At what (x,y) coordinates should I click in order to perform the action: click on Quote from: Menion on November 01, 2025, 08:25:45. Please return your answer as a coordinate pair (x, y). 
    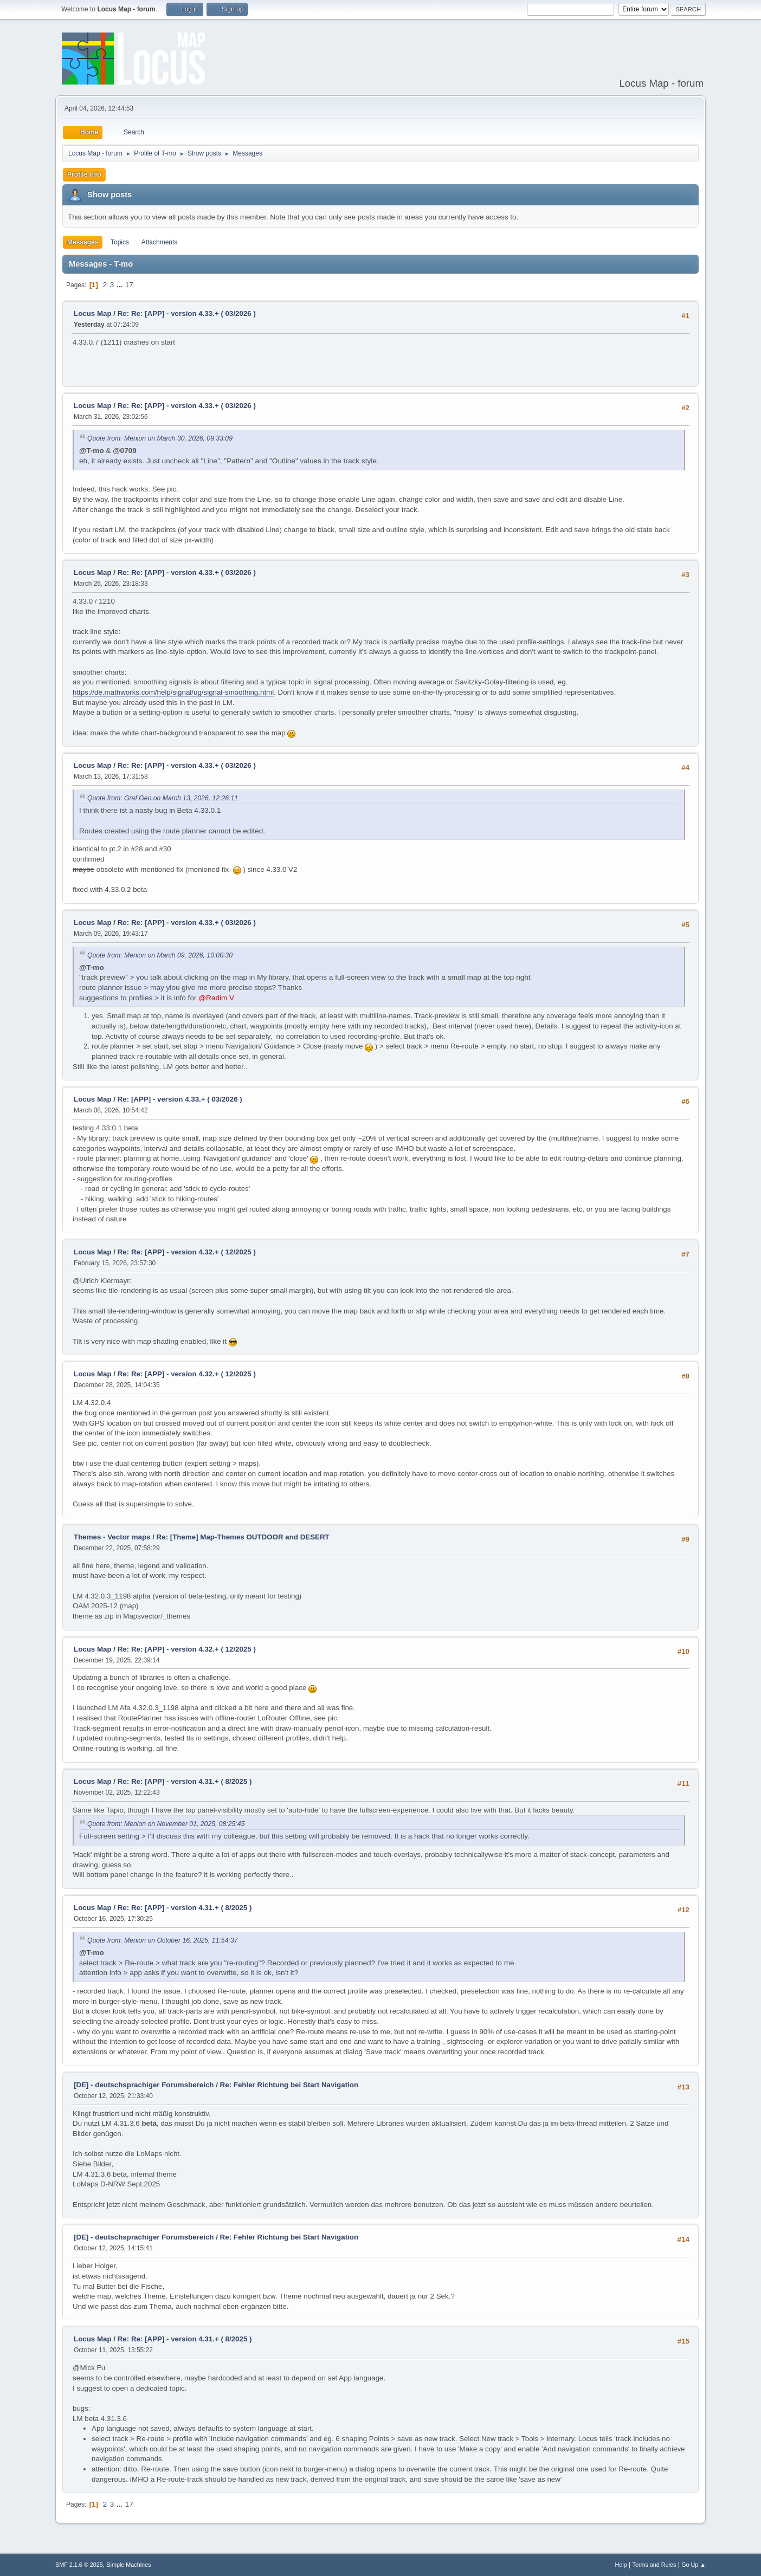
    Looking at the image, I should click on (165, 1824).